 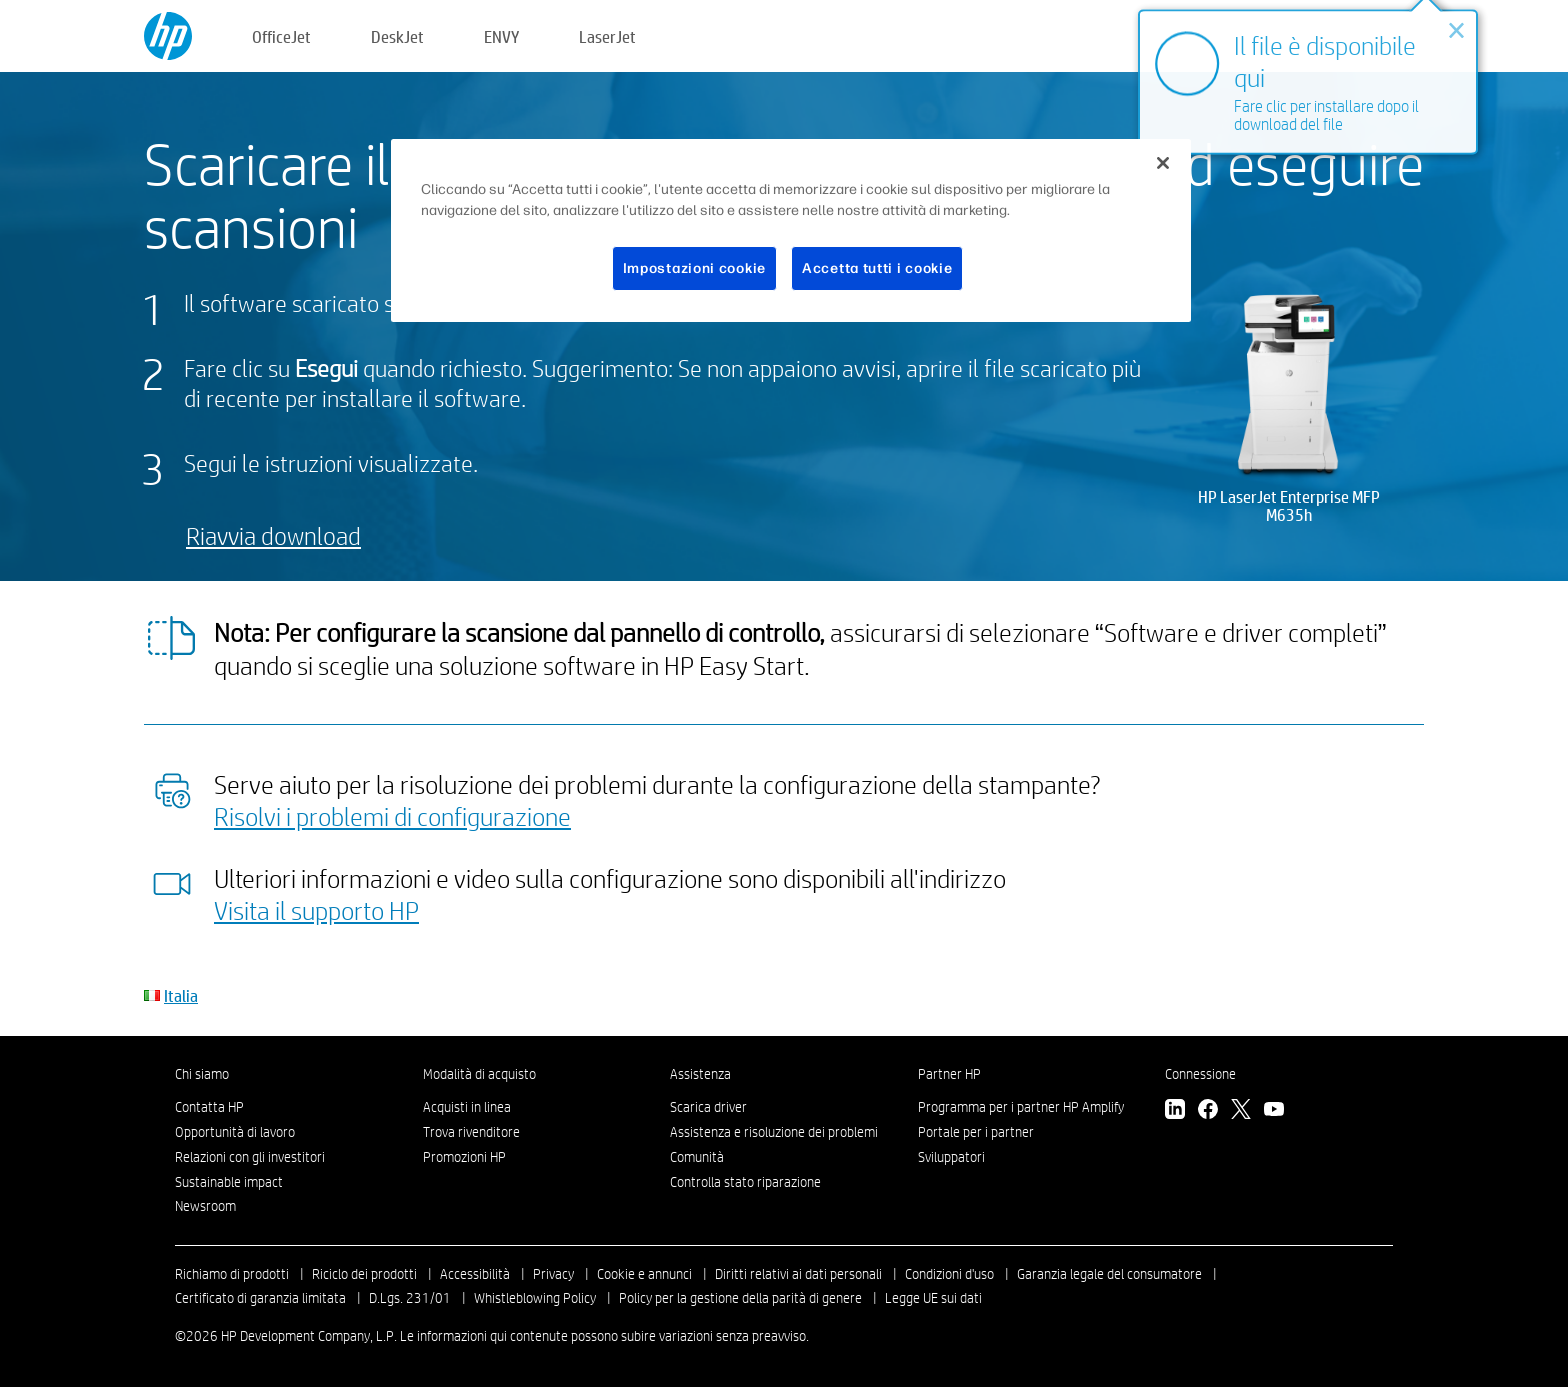 I want to click on Partner HP, so click(x=949, y=1074).